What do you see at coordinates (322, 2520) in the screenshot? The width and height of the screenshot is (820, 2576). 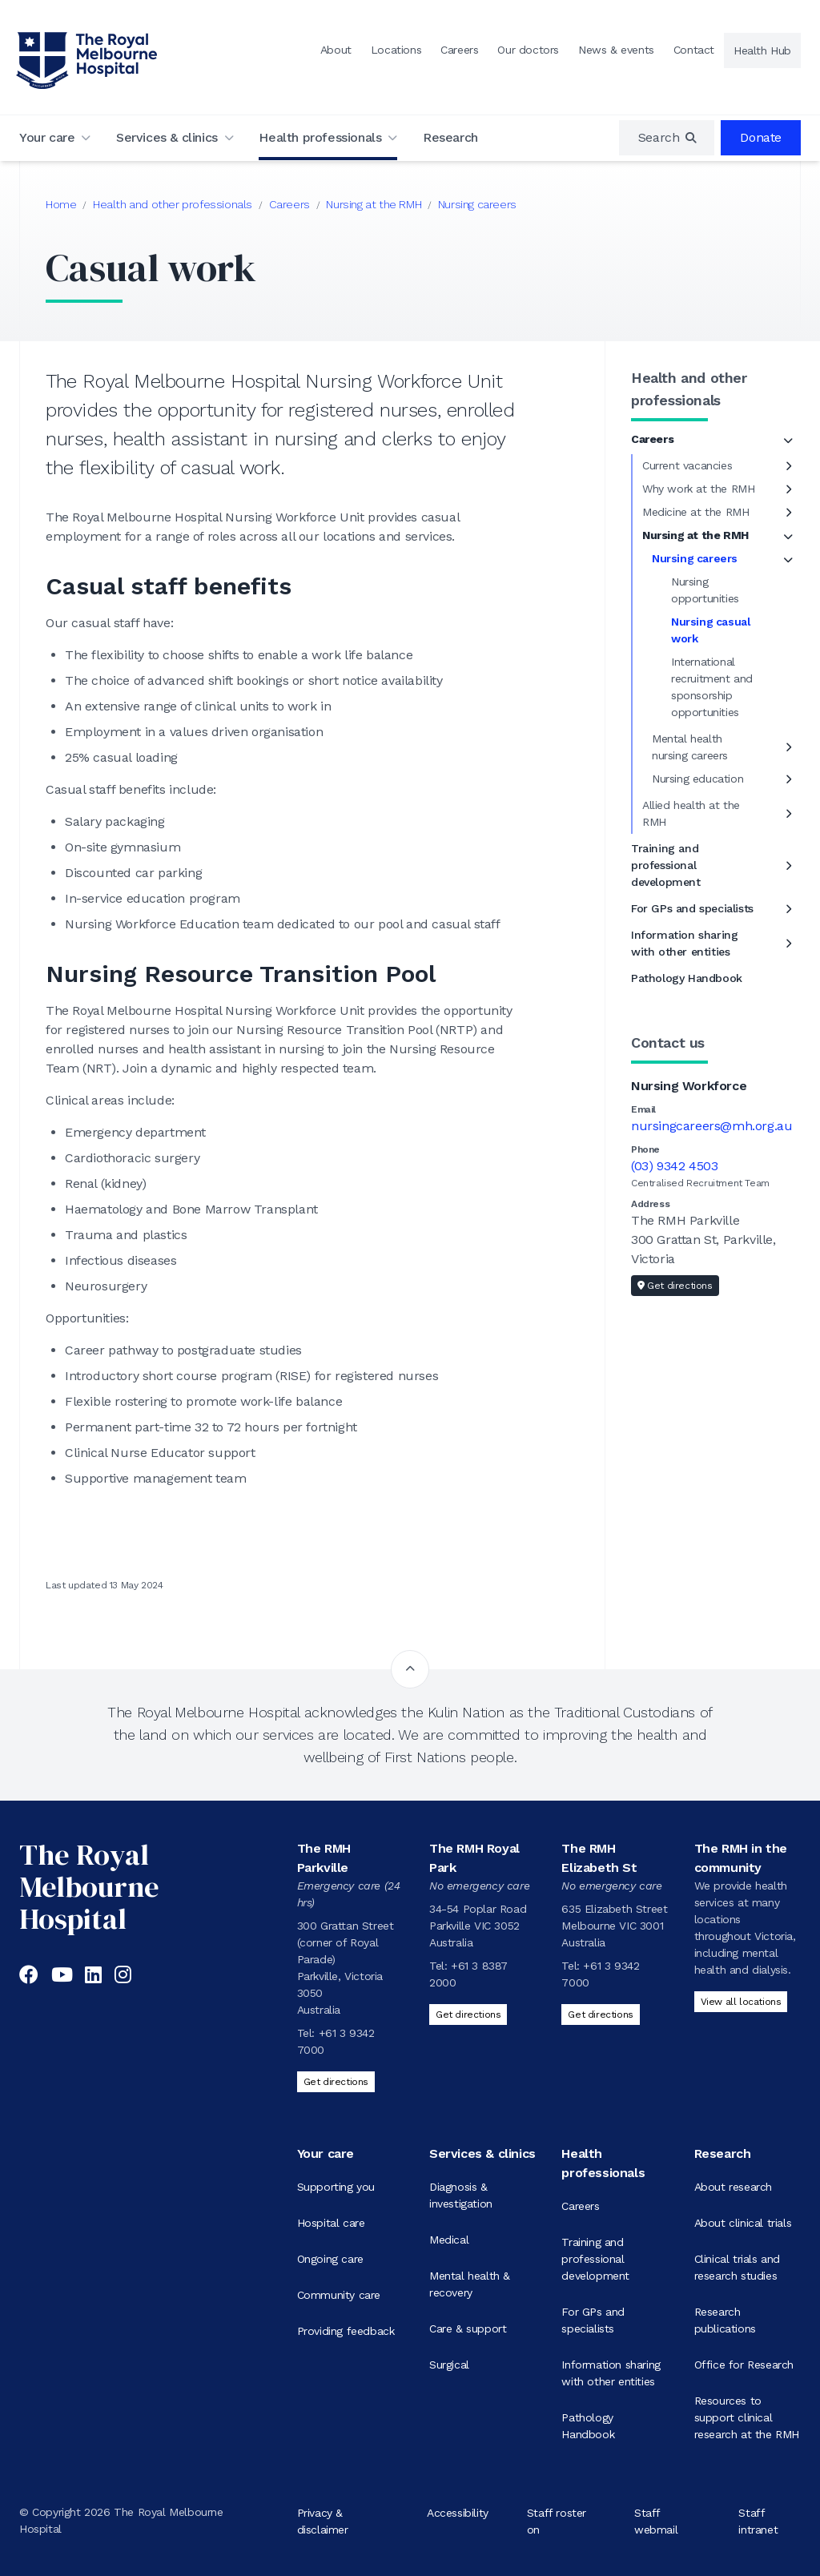 I see `Privacy & disclaimer` at bounding box center [322, 2520].